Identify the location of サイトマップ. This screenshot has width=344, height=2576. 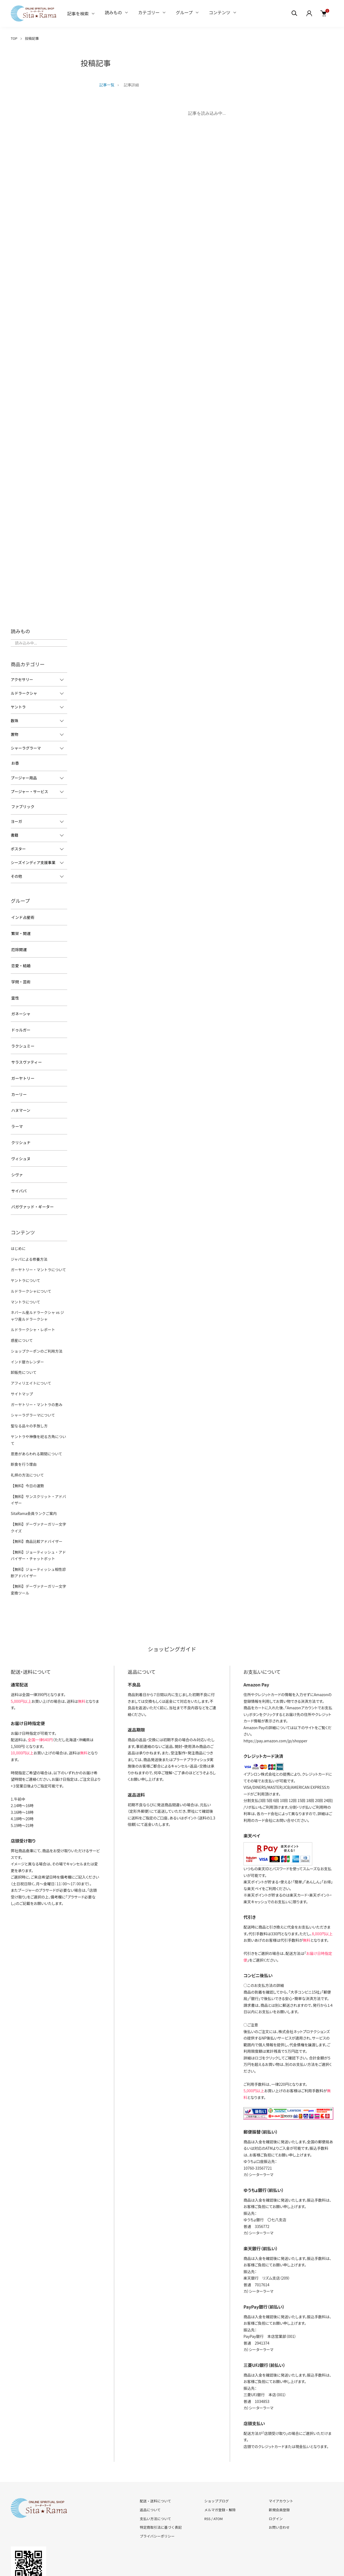
(21, 1361).